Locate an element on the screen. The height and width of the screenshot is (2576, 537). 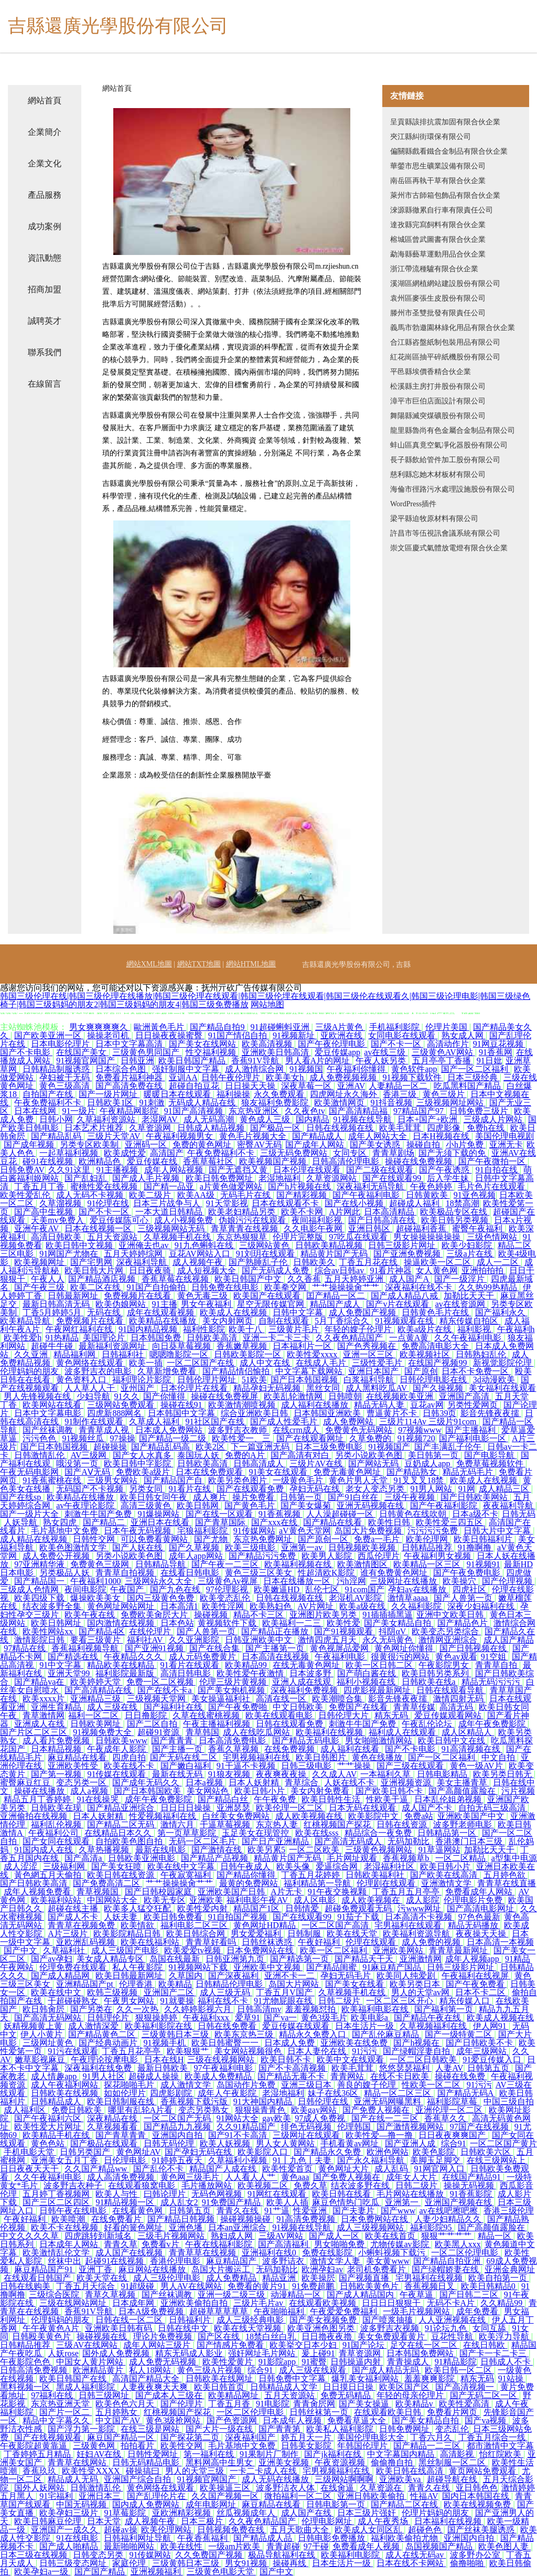
午夜理论按摩电影 is located at coordinates (105, 2059).